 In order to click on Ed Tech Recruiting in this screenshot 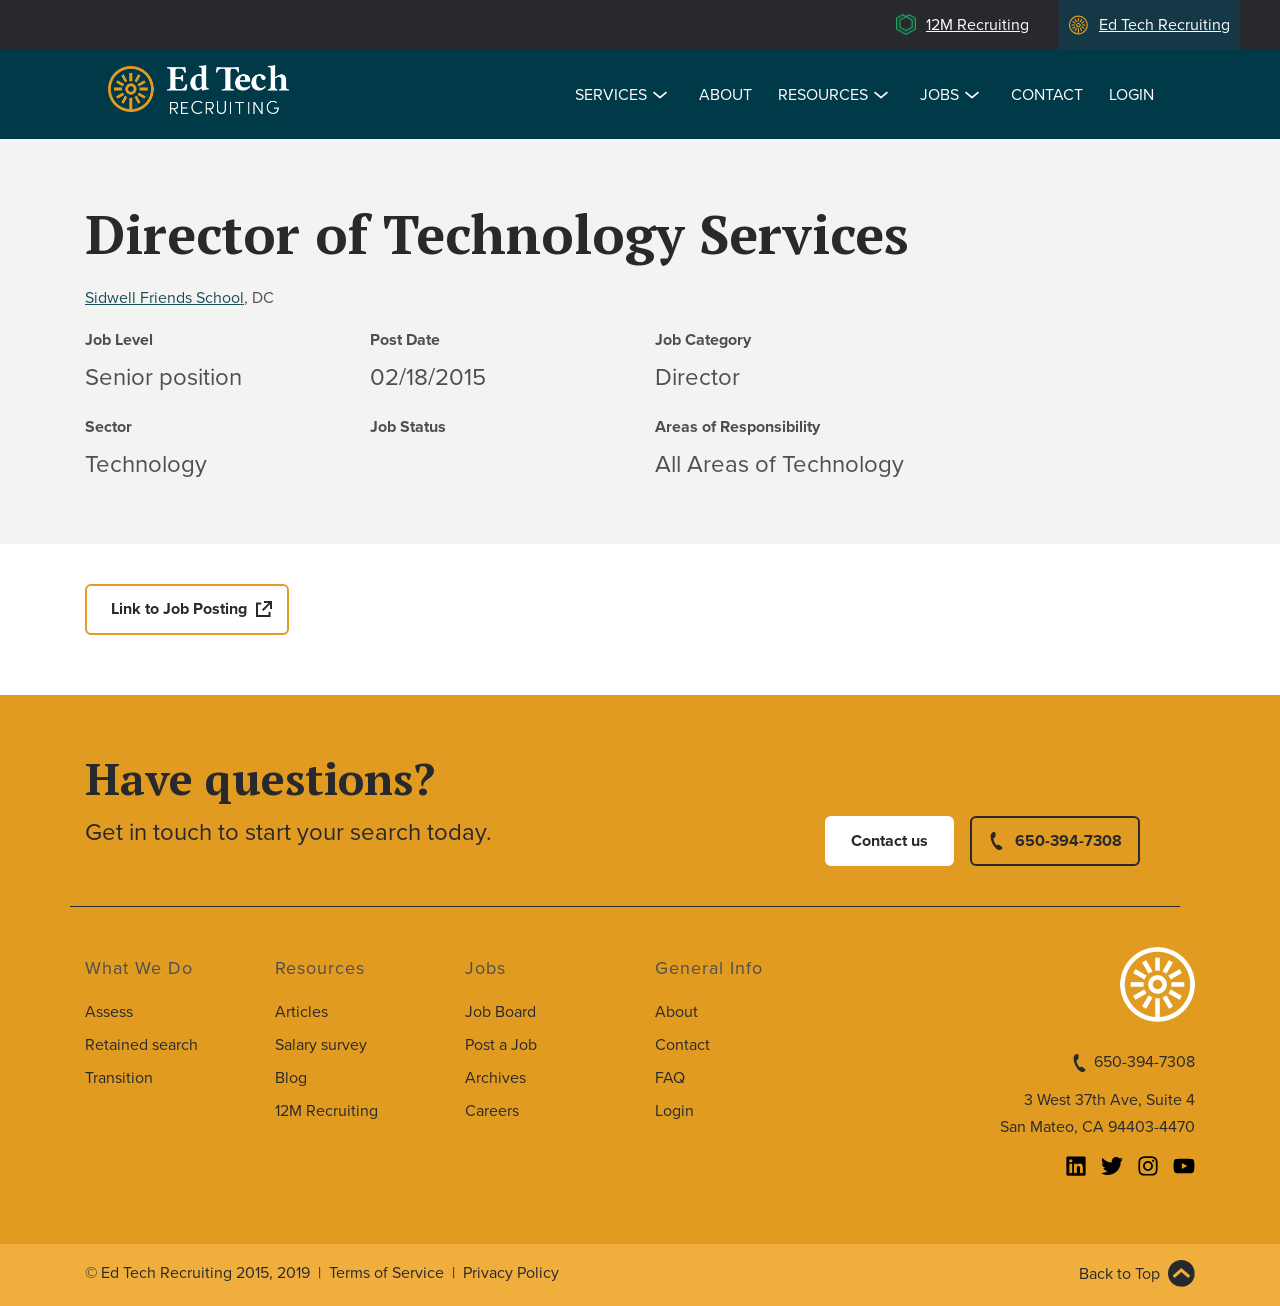, I will do `click(1164, 25)`.